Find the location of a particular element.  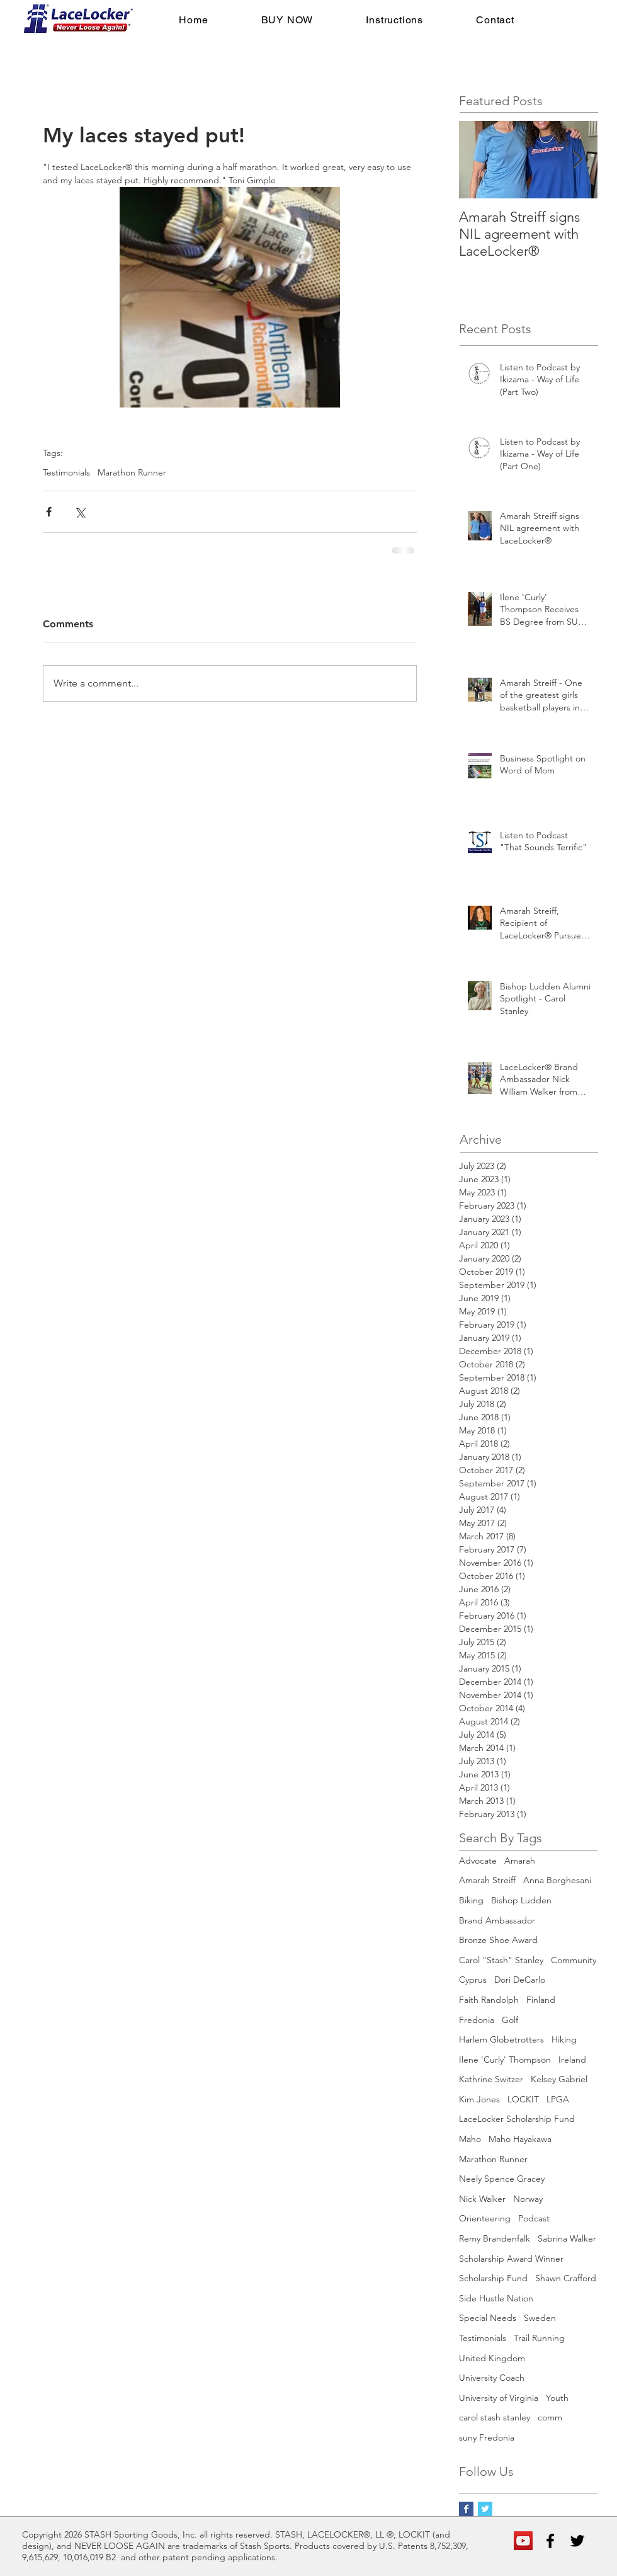

Kathrine Switzer is located at coordinates (491, 2079).